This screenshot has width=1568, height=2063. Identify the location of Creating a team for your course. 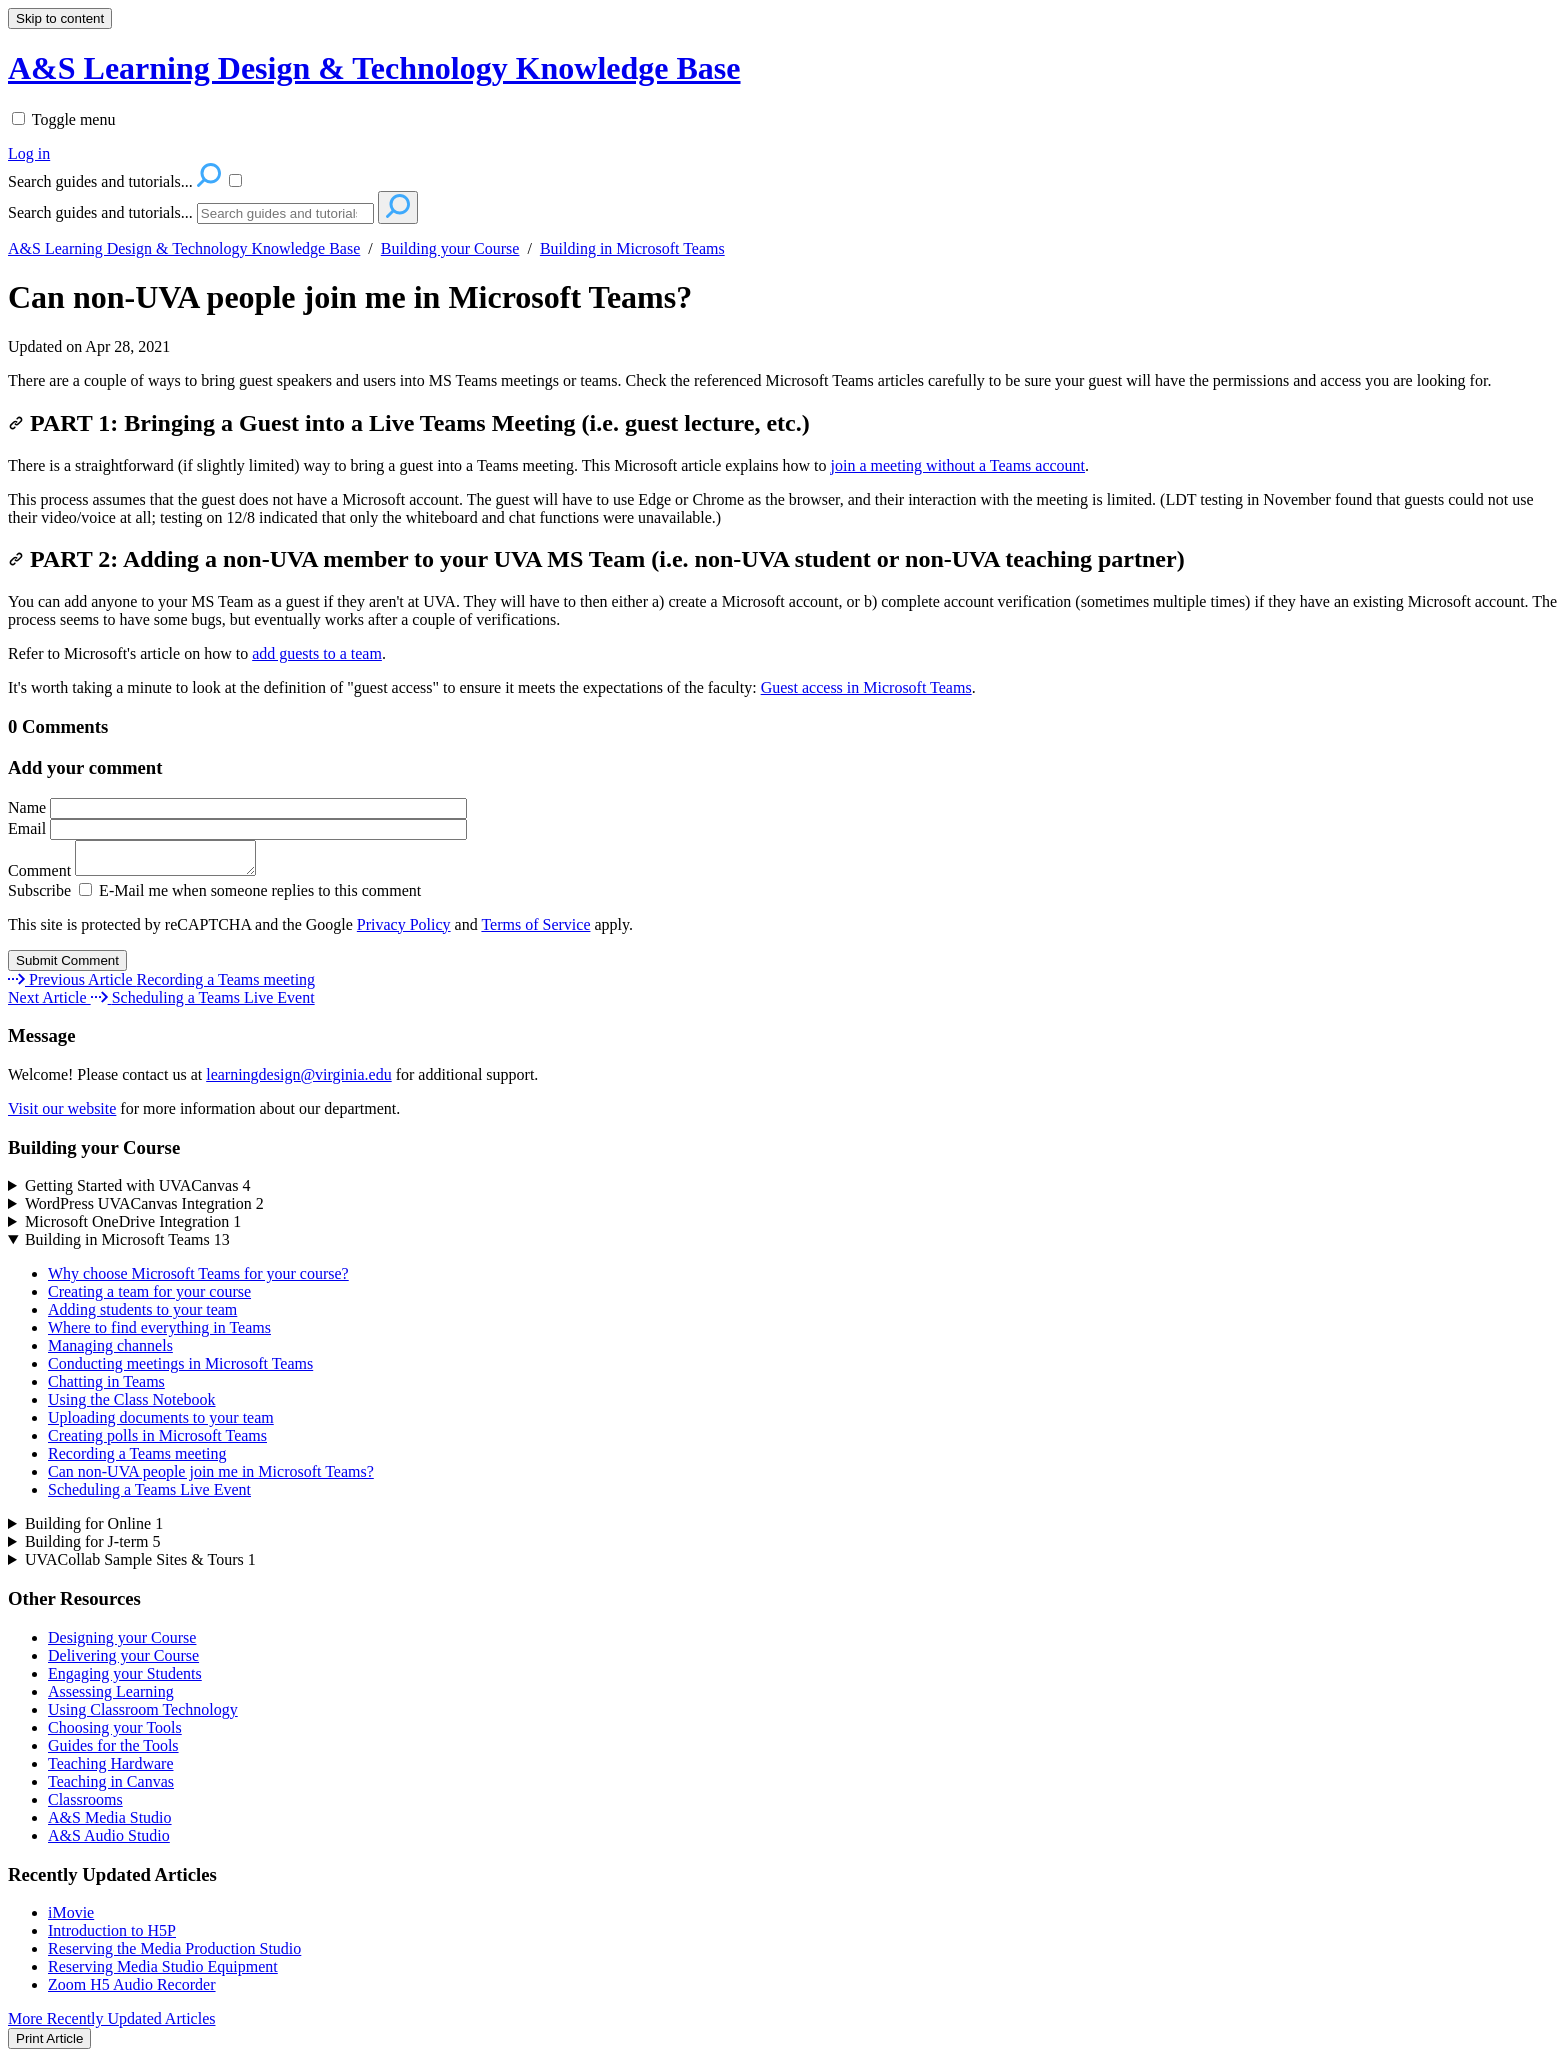
(149, 1297).